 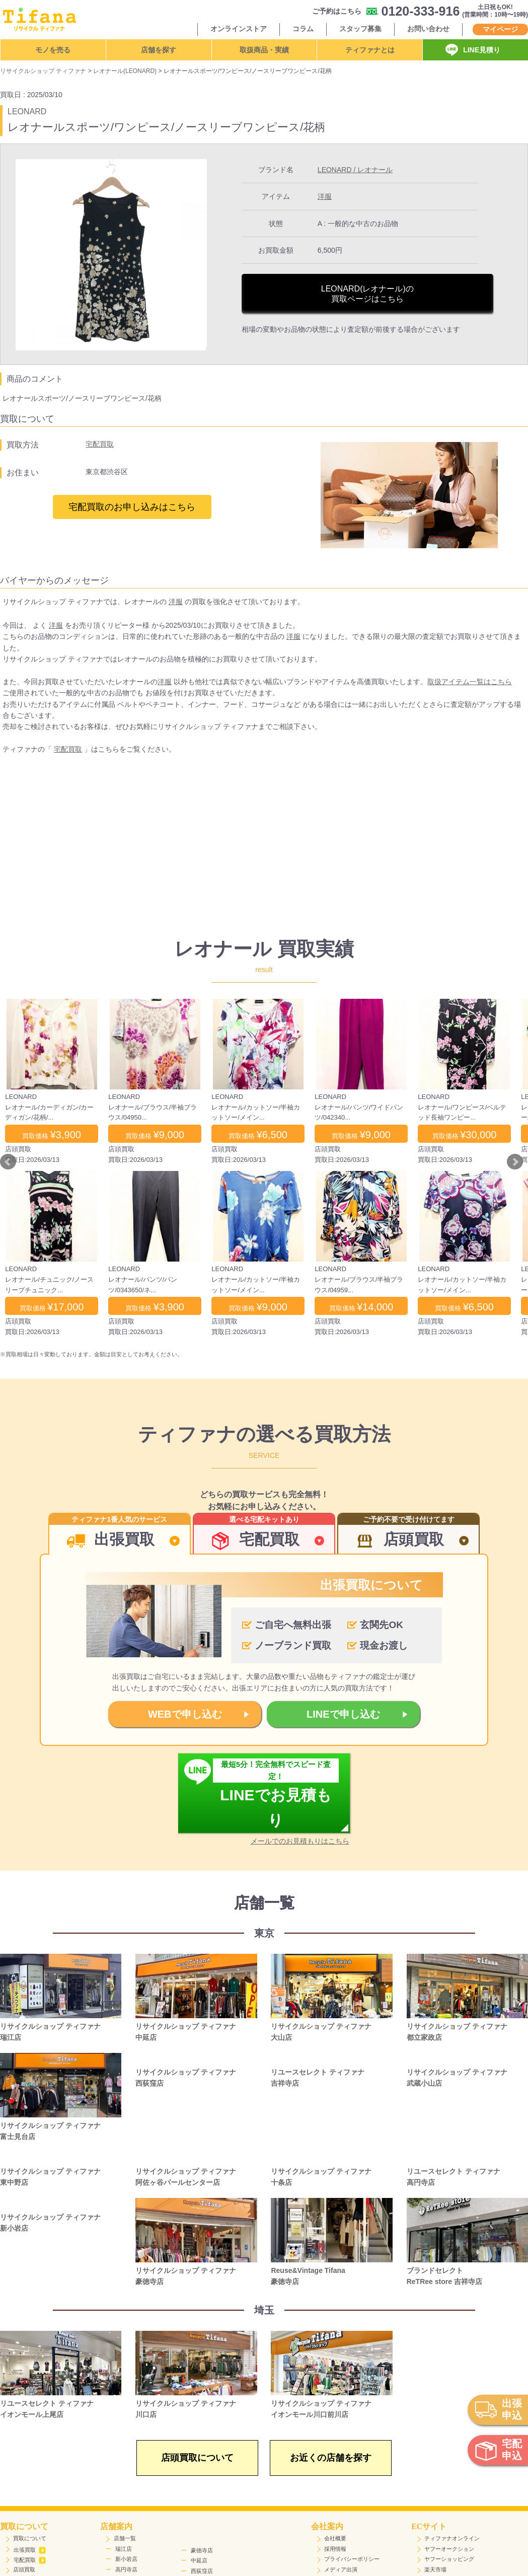 I want to click on レオナール(LEONARD), so click(x=125, y=71).